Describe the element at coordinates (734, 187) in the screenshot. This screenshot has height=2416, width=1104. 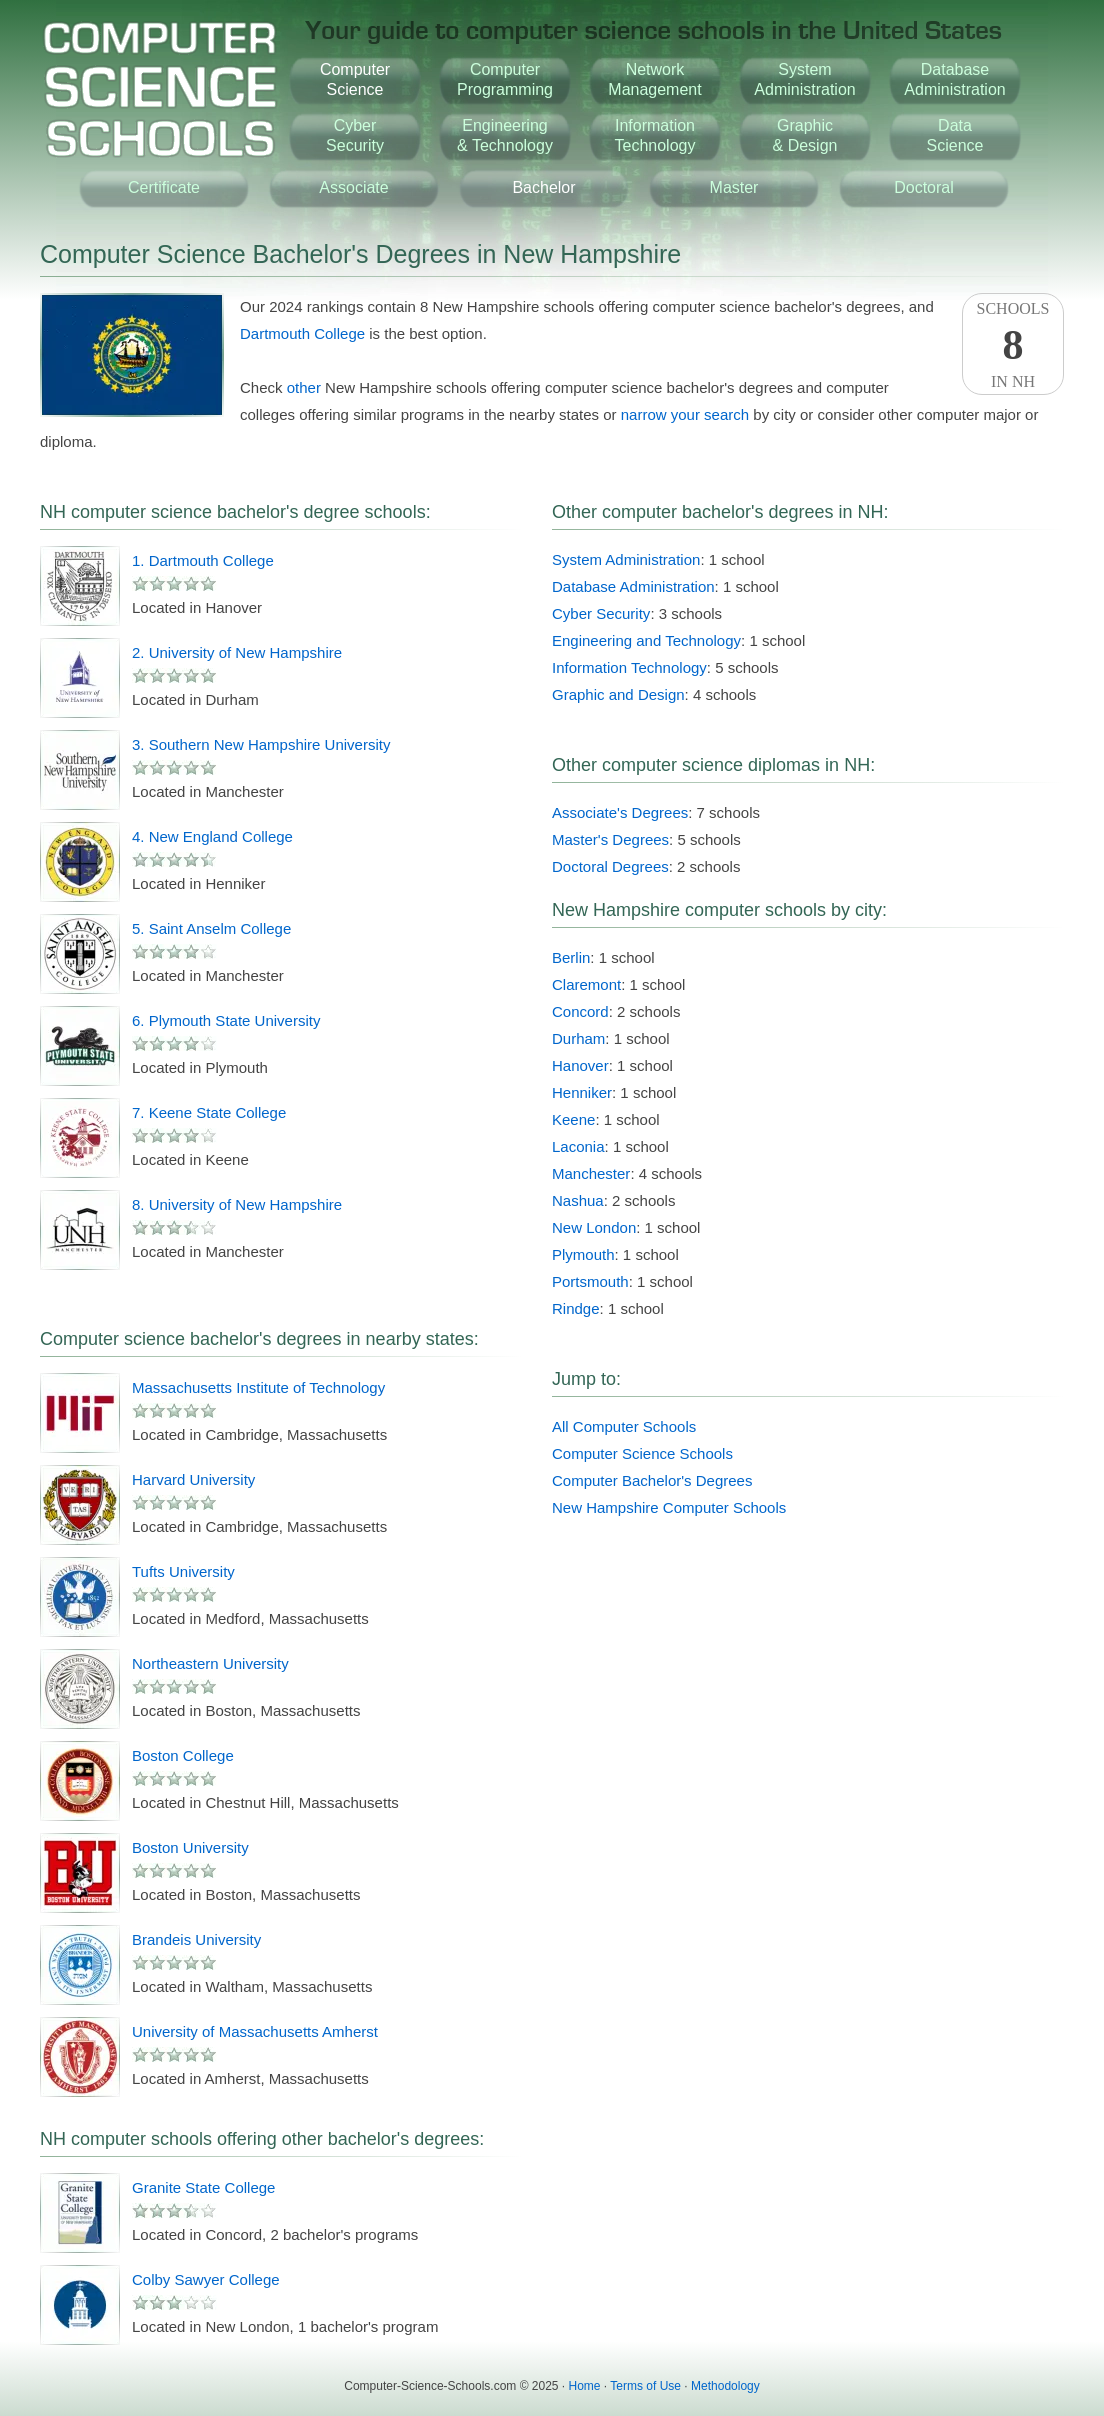
I see `Master` at that location.